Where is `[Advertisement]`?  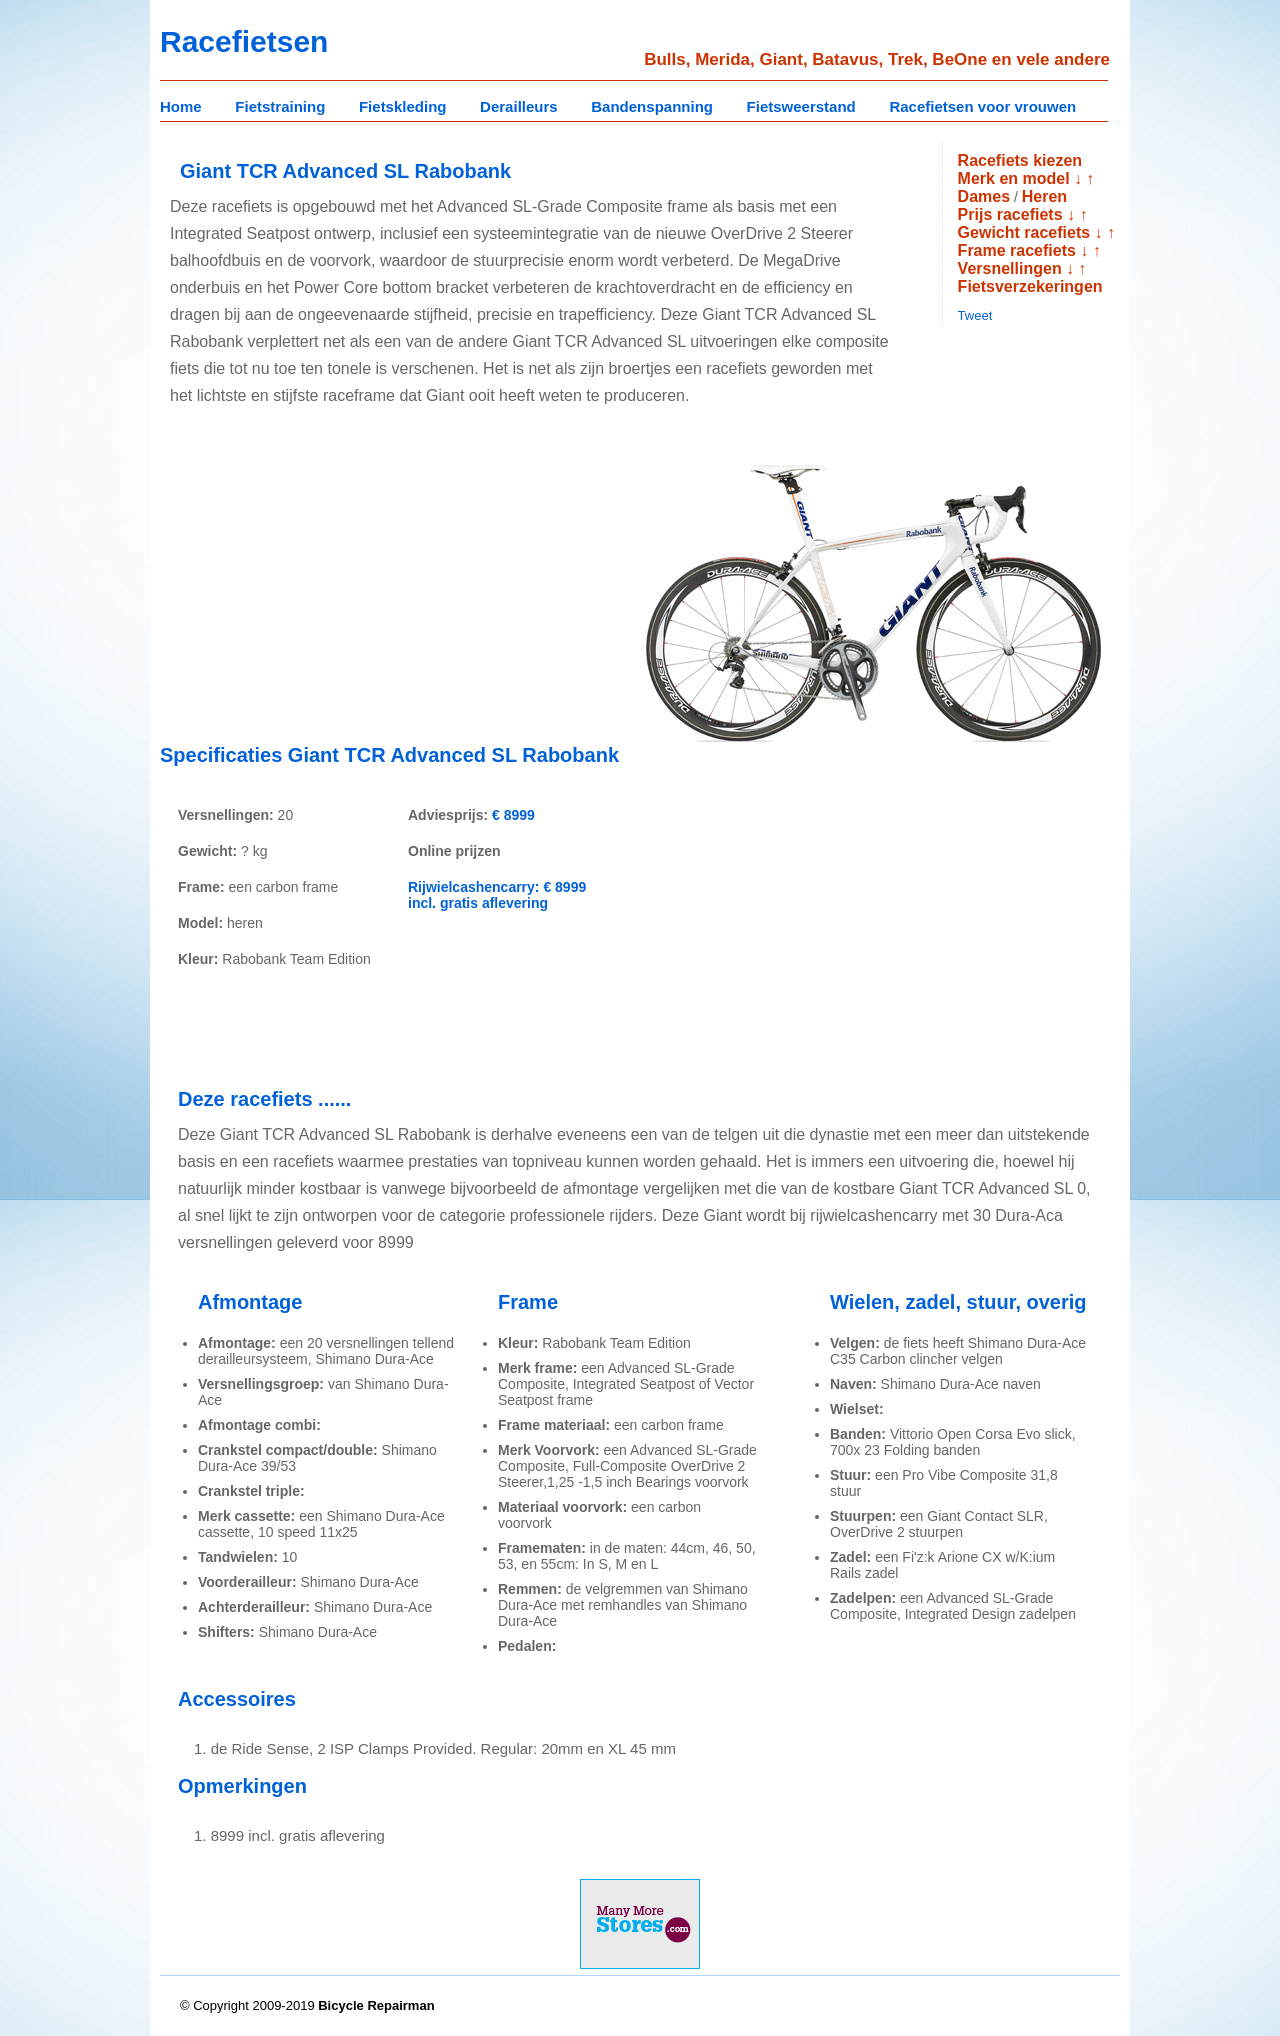 [Advertisement] is located at coordinates (328, 588).